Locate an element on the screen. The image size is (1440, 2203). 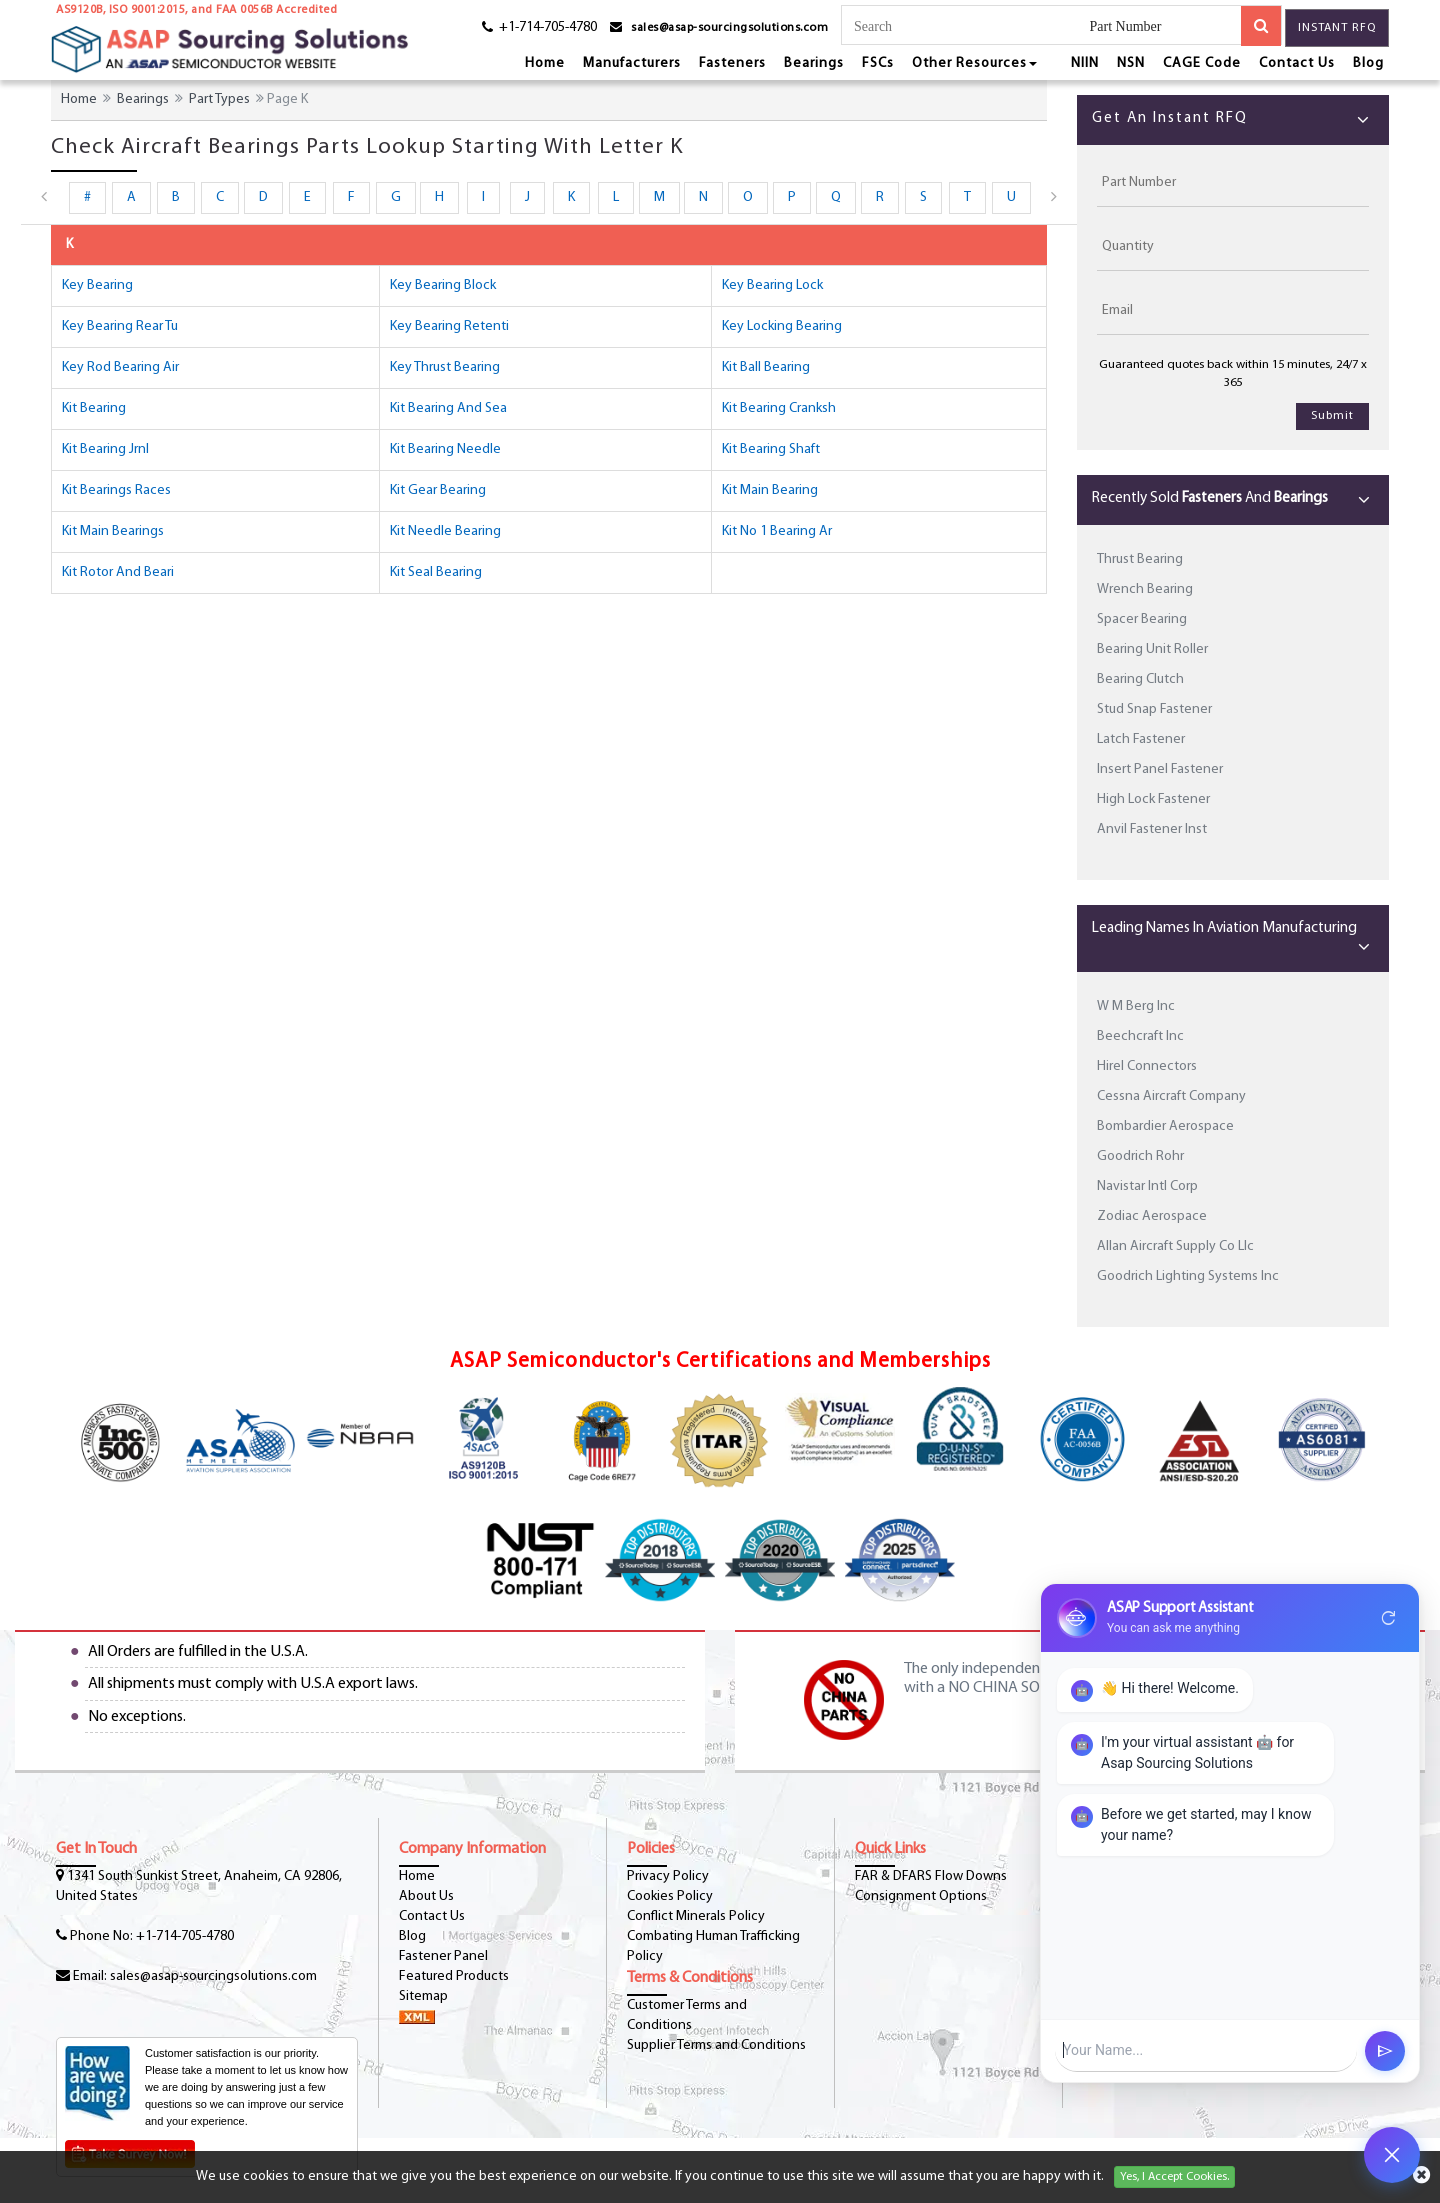
Zodiac Aerospace is located at coordinates (1152, 1216).